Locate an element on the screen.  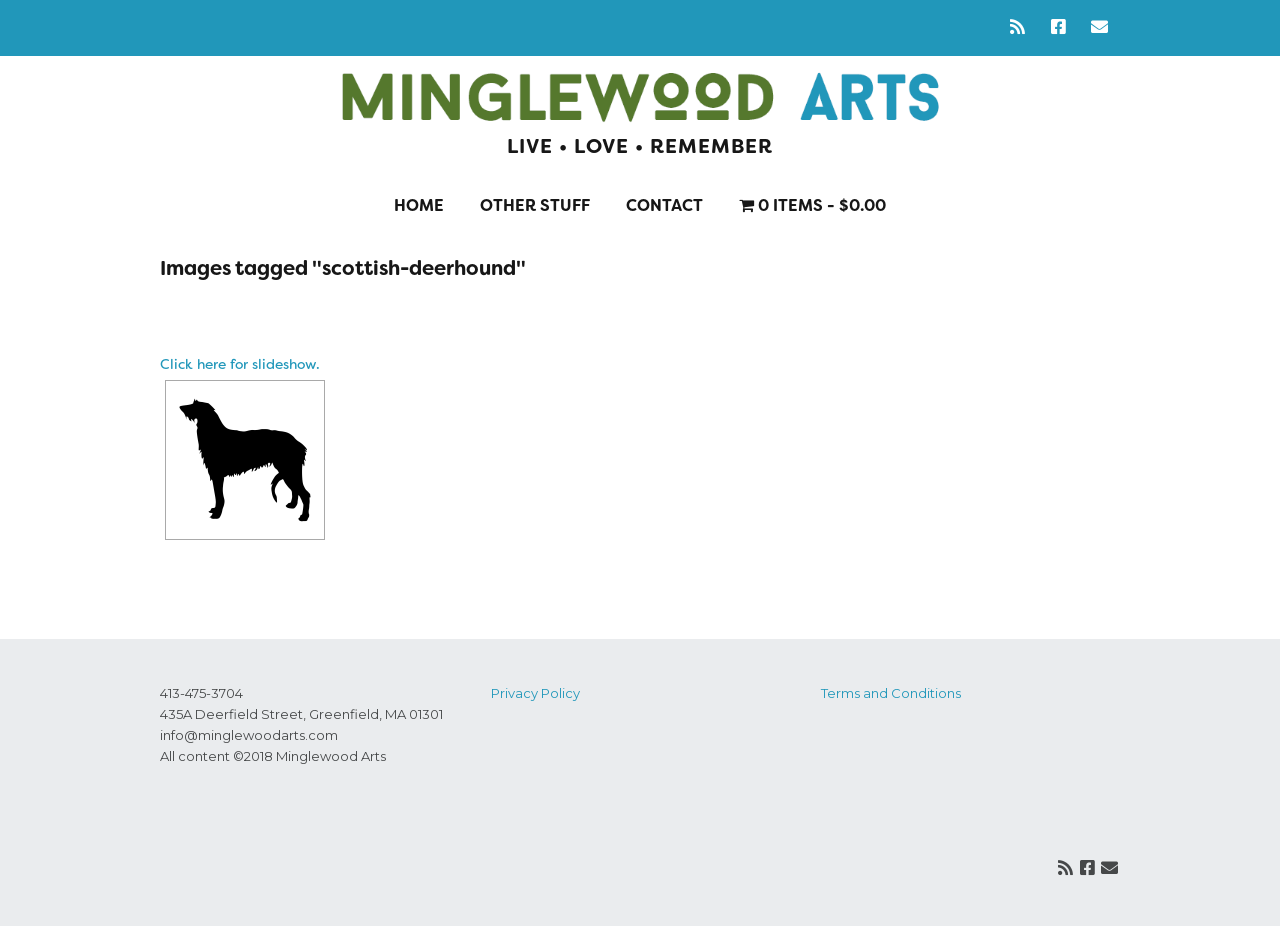
Terms and Conditions is located at coordinates (891, 693).